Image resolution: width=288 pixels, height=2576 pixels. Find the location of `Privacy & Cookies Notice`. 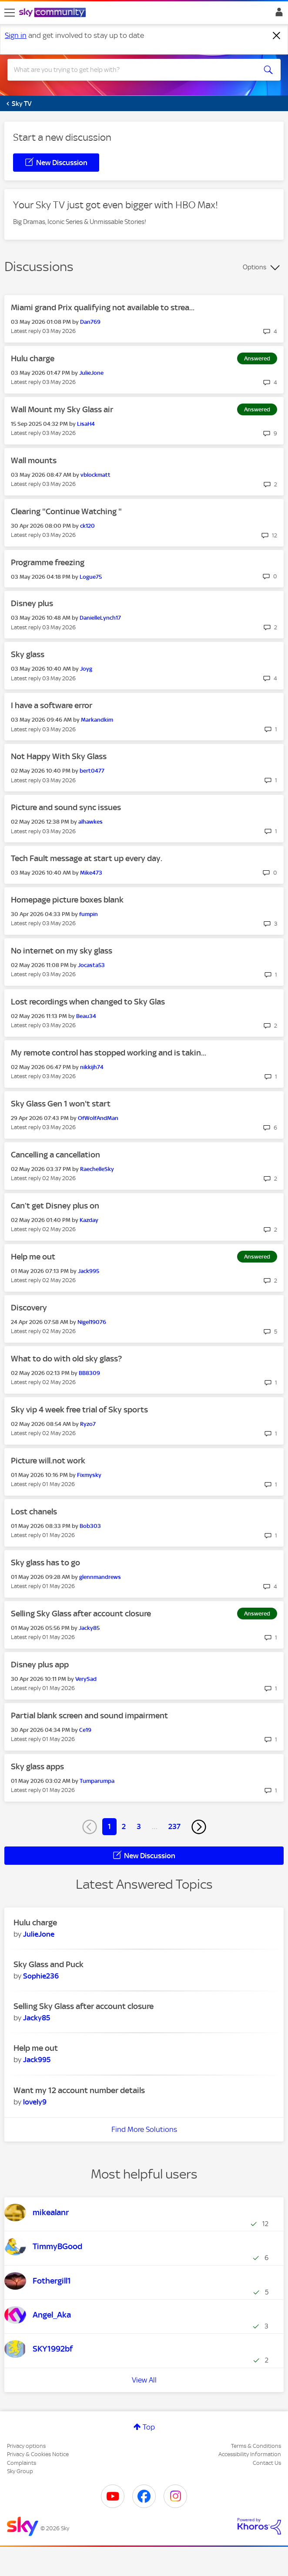

Privacy & Cookies Notice is located at coordinates (38, 2454).